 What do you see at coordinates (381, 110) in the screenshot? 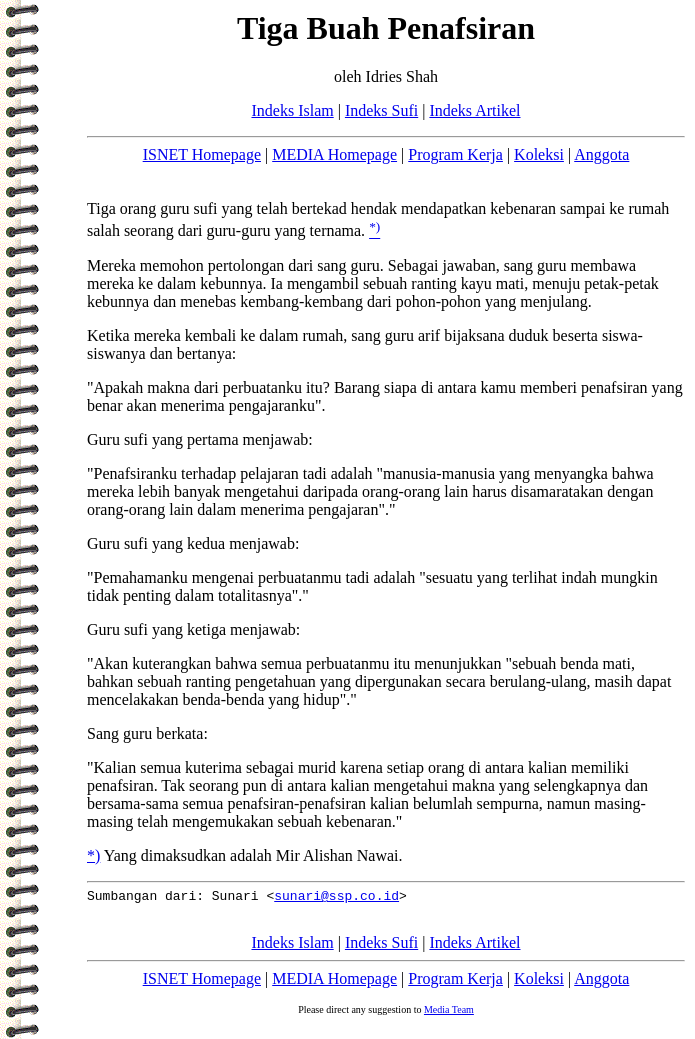
I see `Indeks Sufi` at bounding box center [381, 110].